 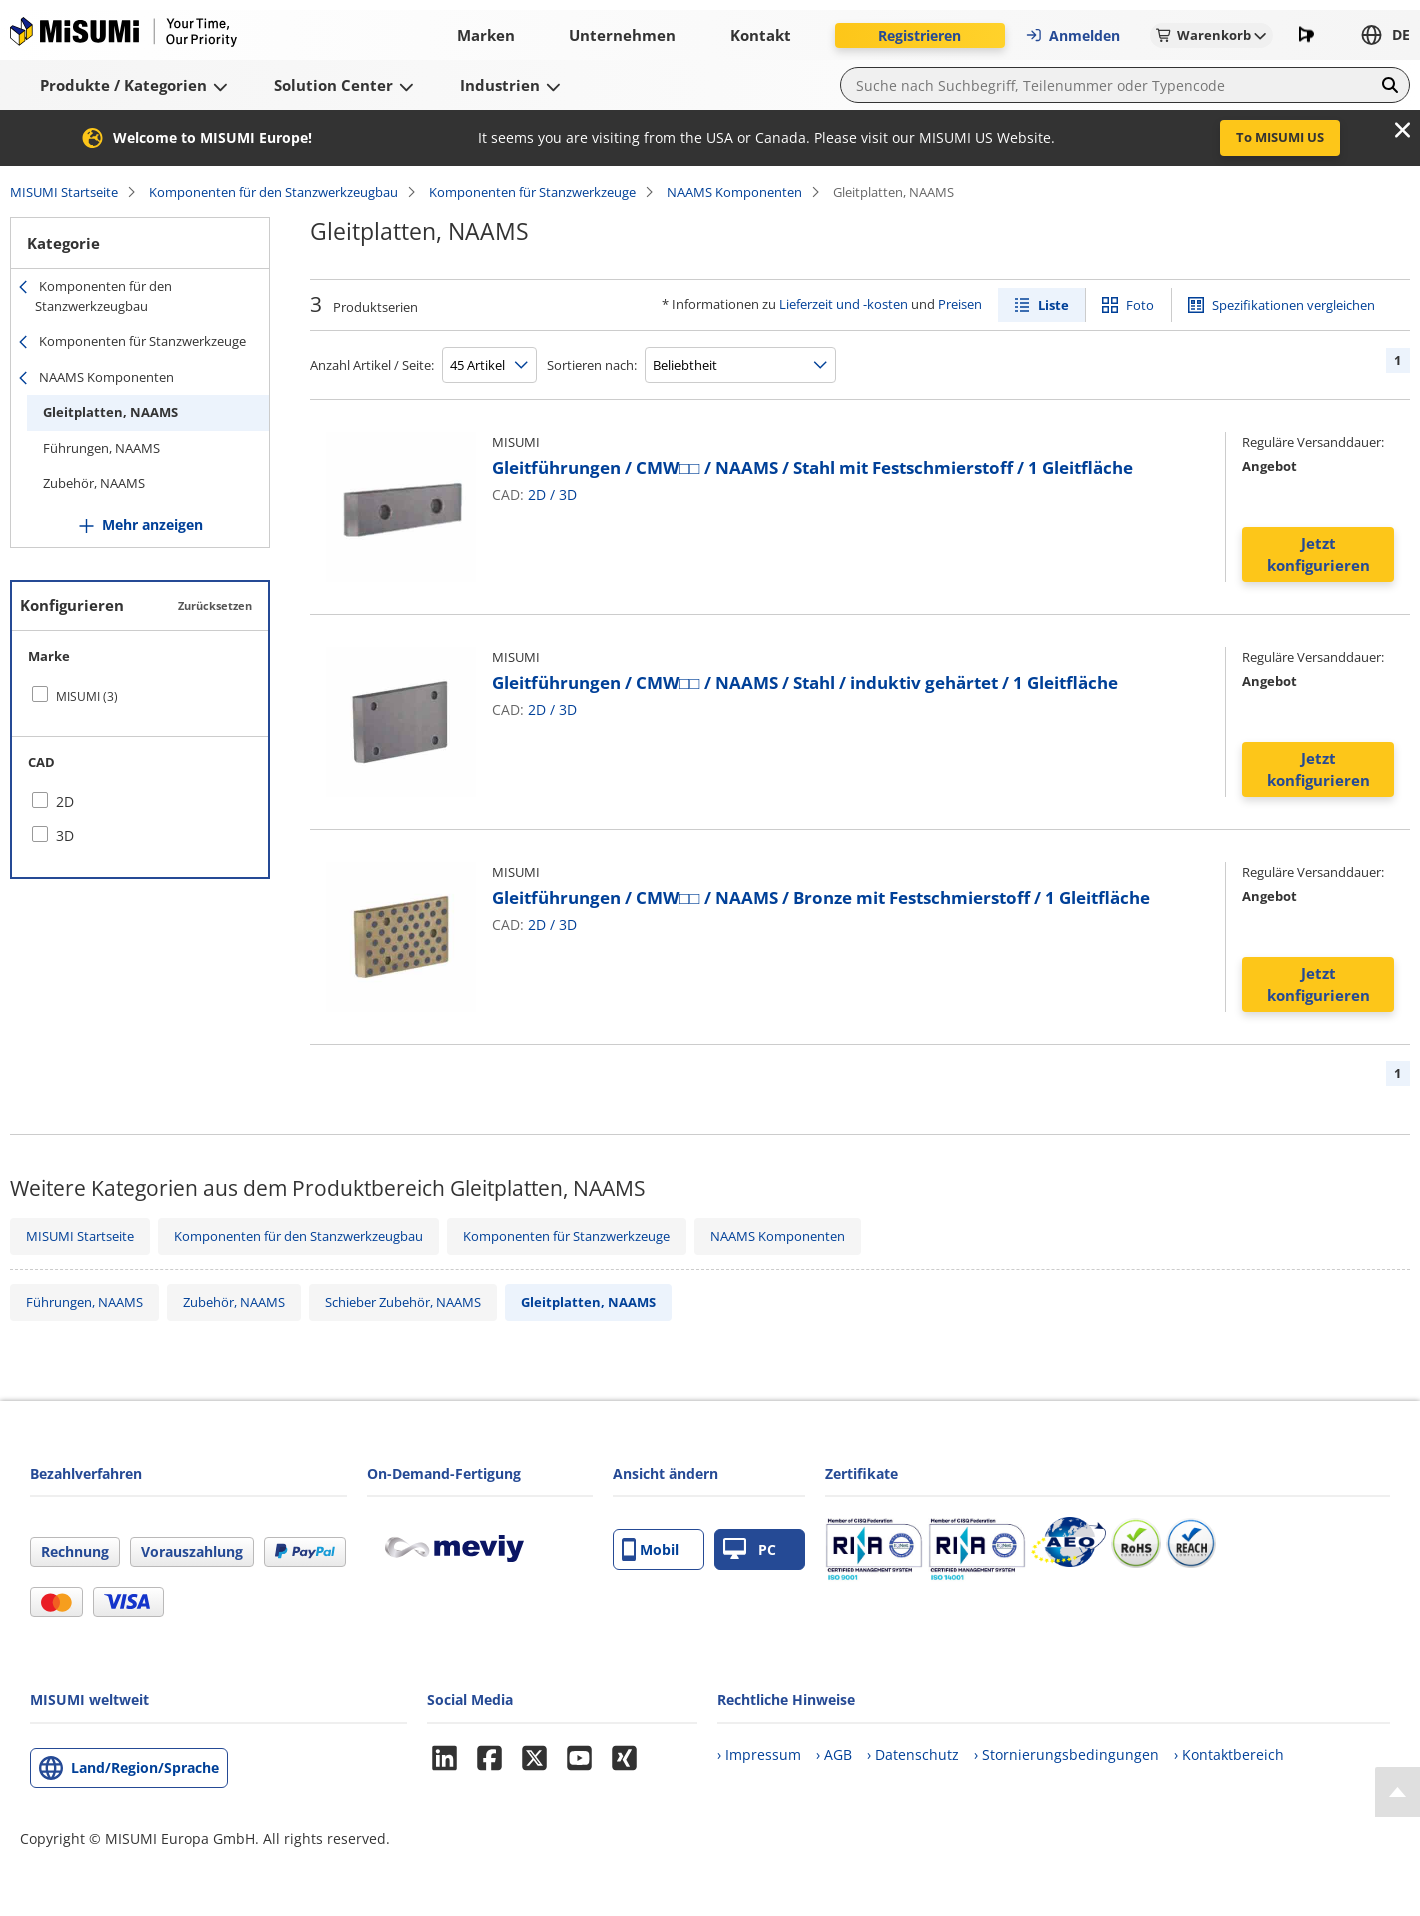 I want to click on Anmelden, so click(x=1072, y=35).